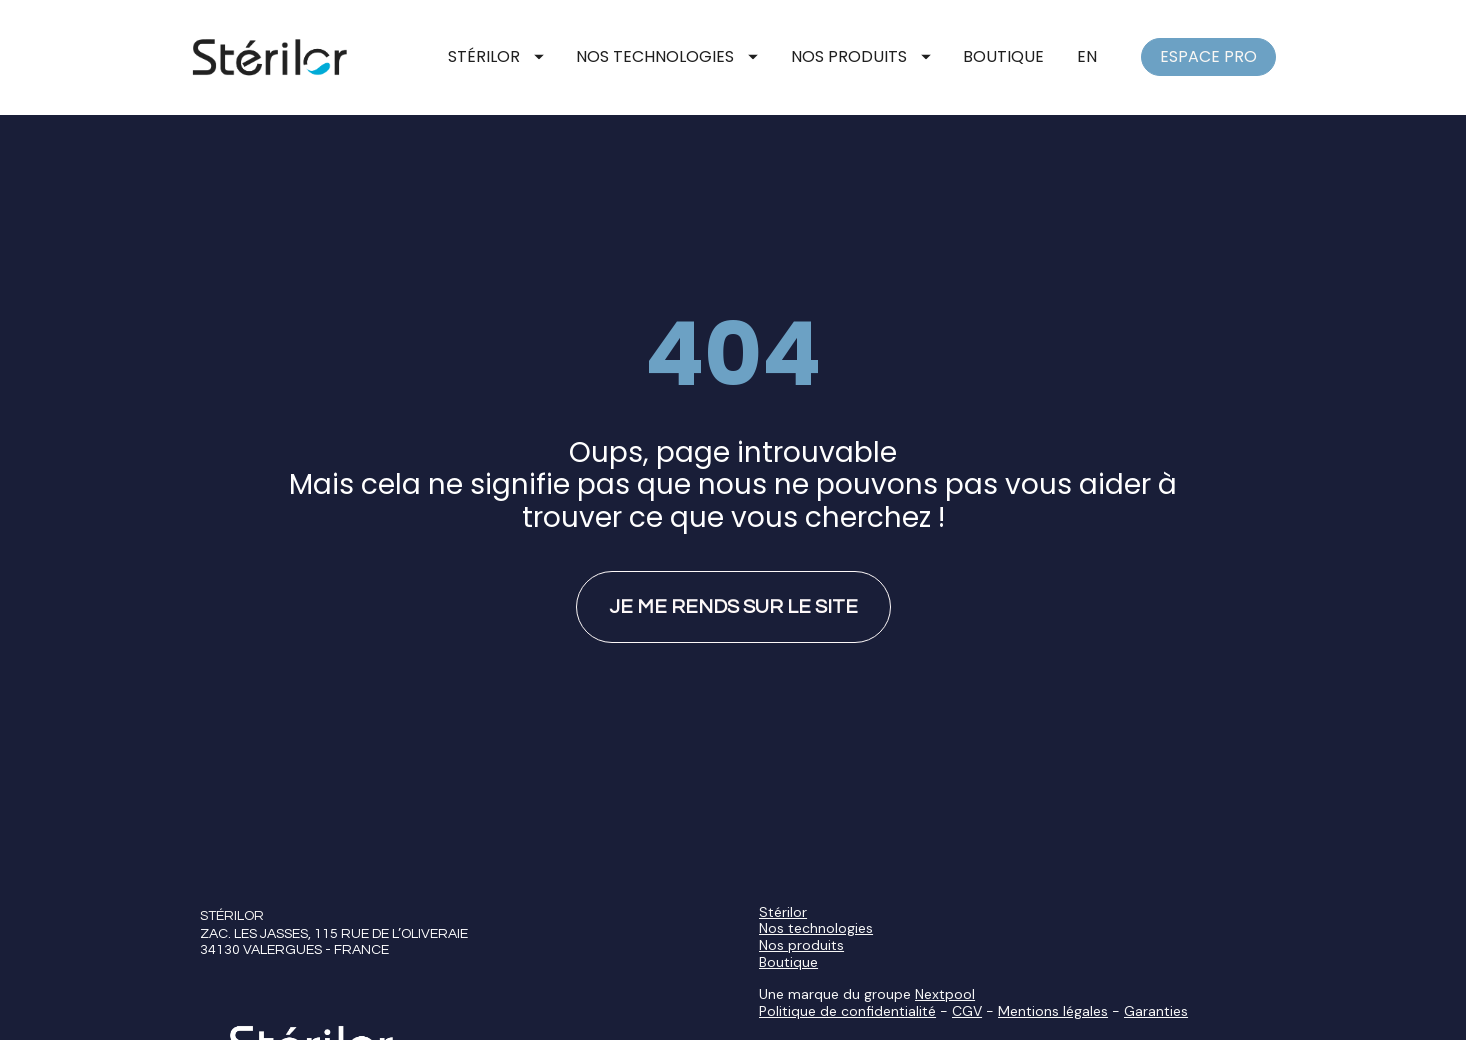  What do you see at coordinates (667, 56) in the screenshot?
I see `NOS TECHNOLOGIES` at bounding box center [667, 56].